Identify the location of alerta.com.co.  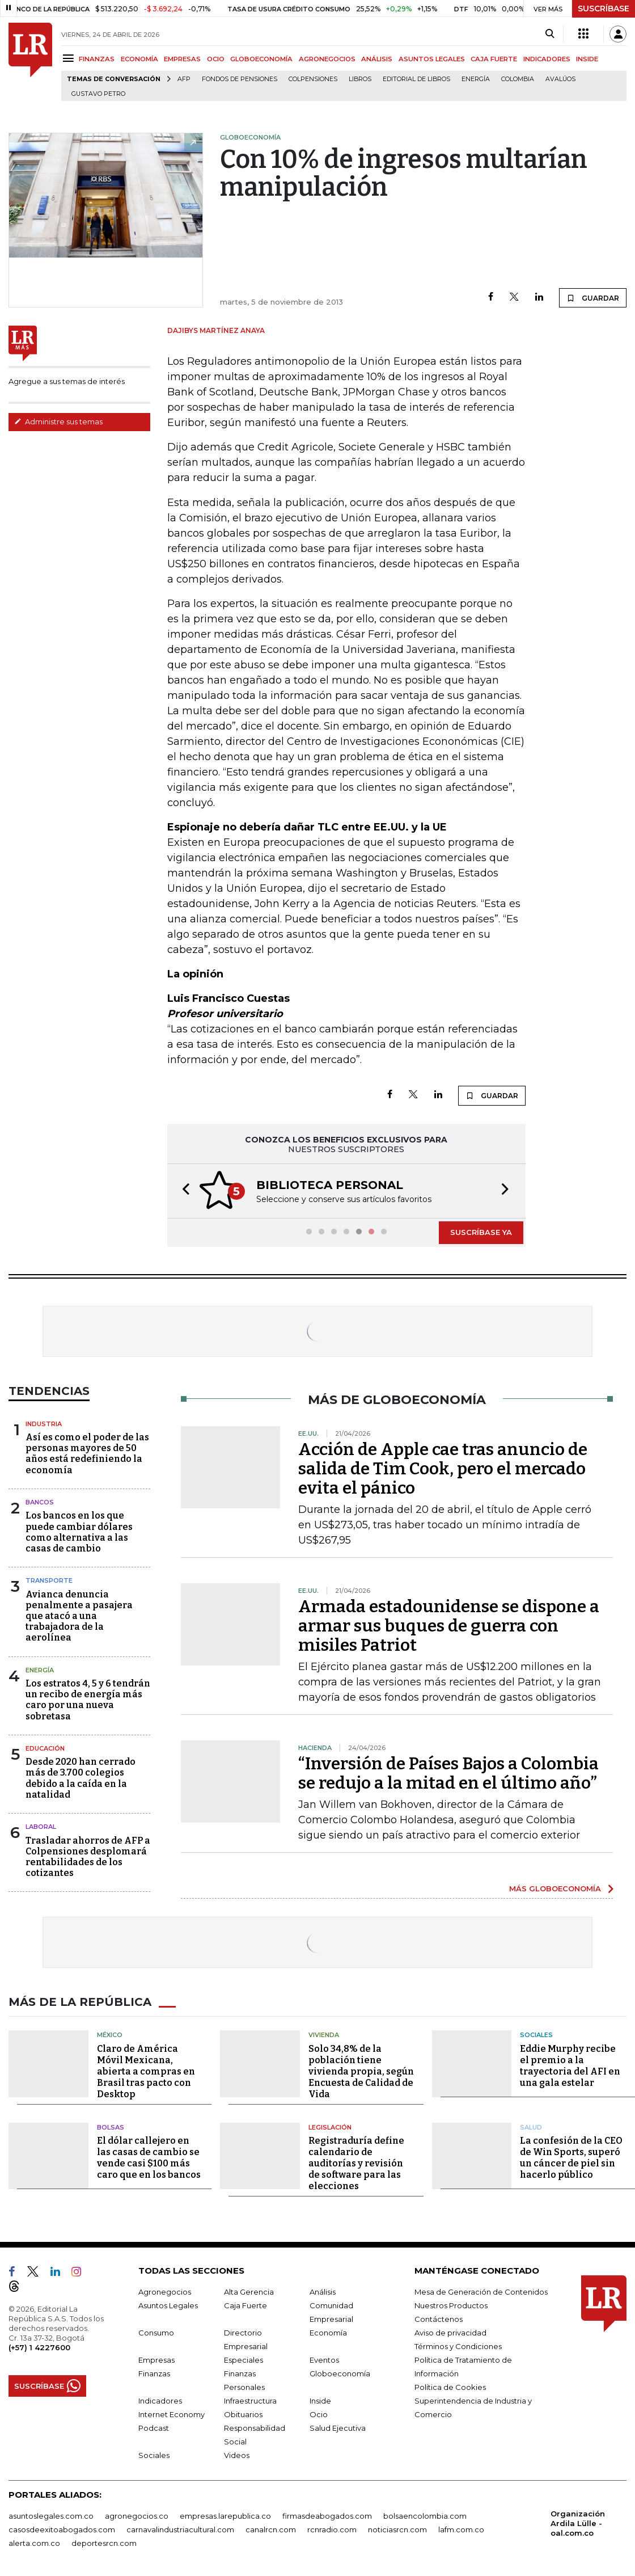
(34, 2542).